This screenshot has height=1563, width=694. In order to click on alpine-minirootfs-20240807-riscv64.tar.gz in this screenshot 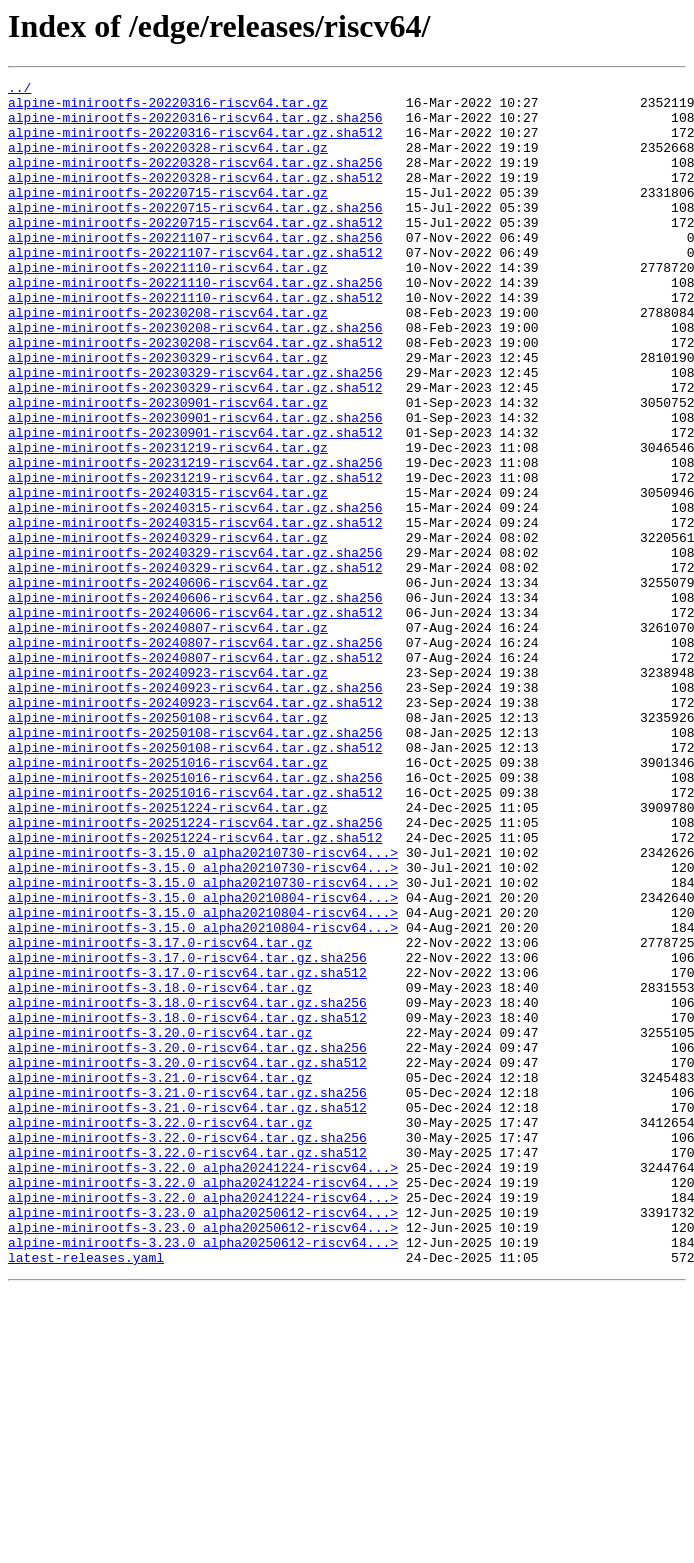, I will do `click(168, 738)`.